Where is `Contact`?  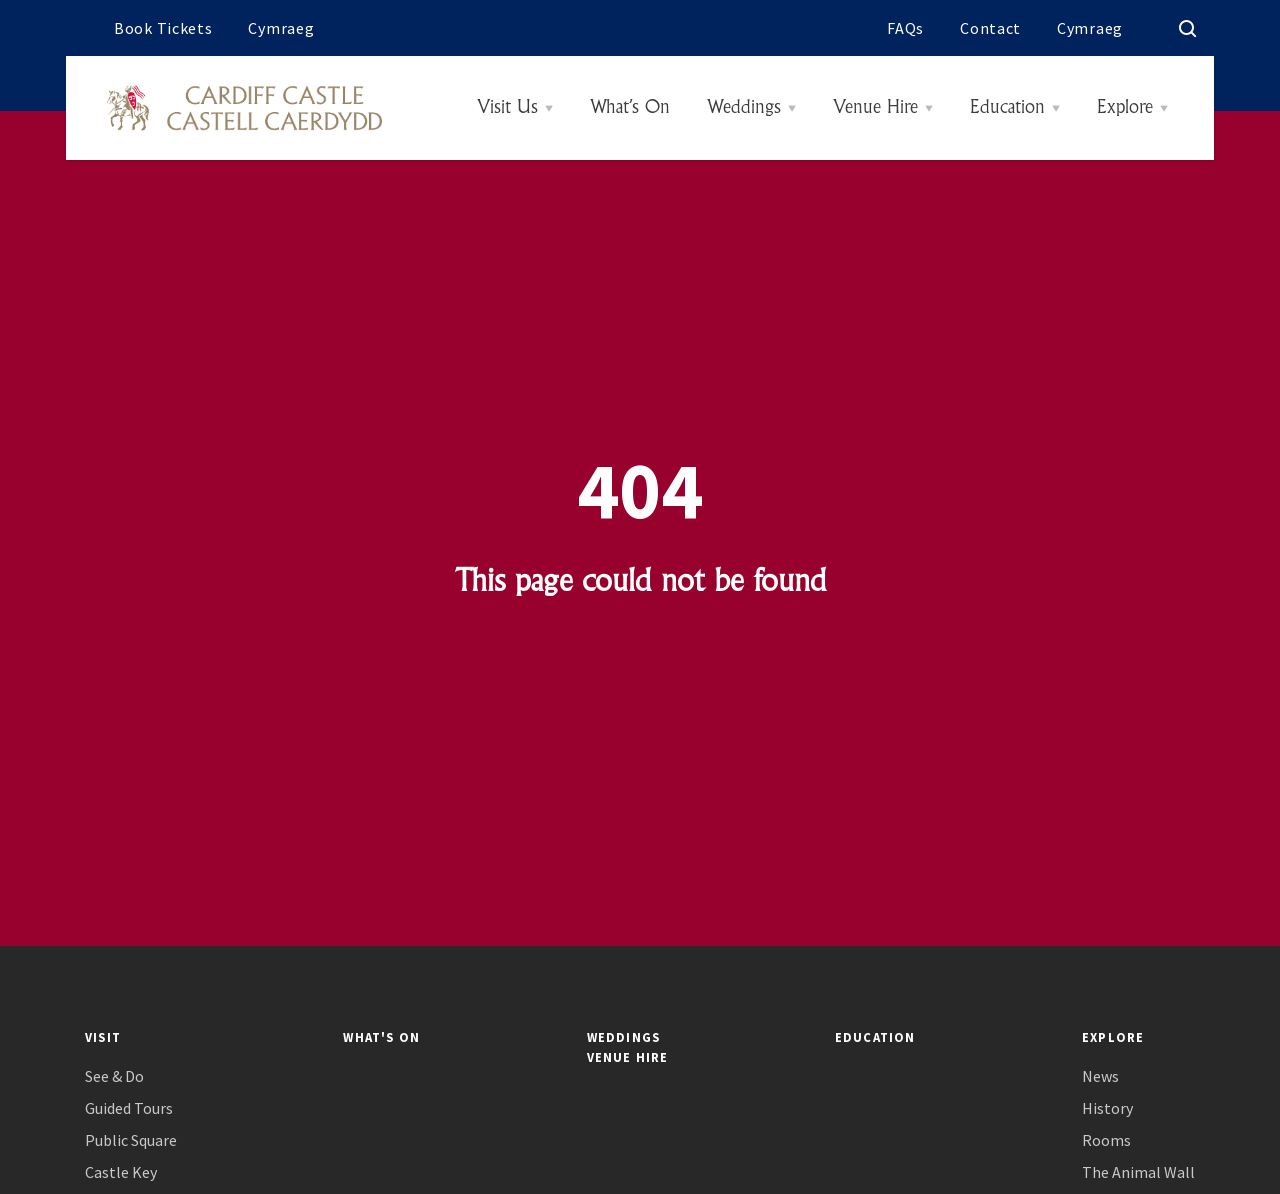 Contact is located at coordinates (990, 28).